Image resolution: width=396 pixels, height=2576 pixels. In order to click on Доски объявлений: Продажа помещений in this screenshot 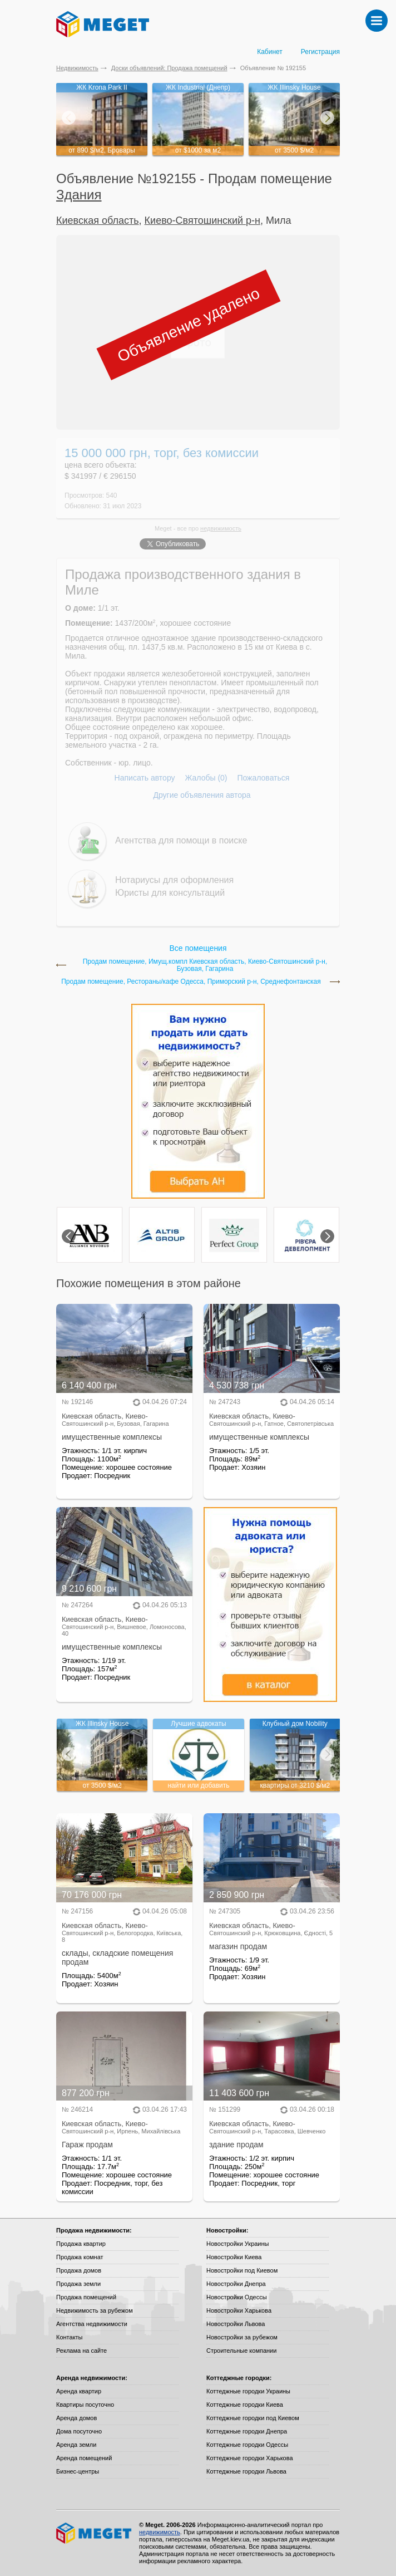, I will do `click(169, 68)`.